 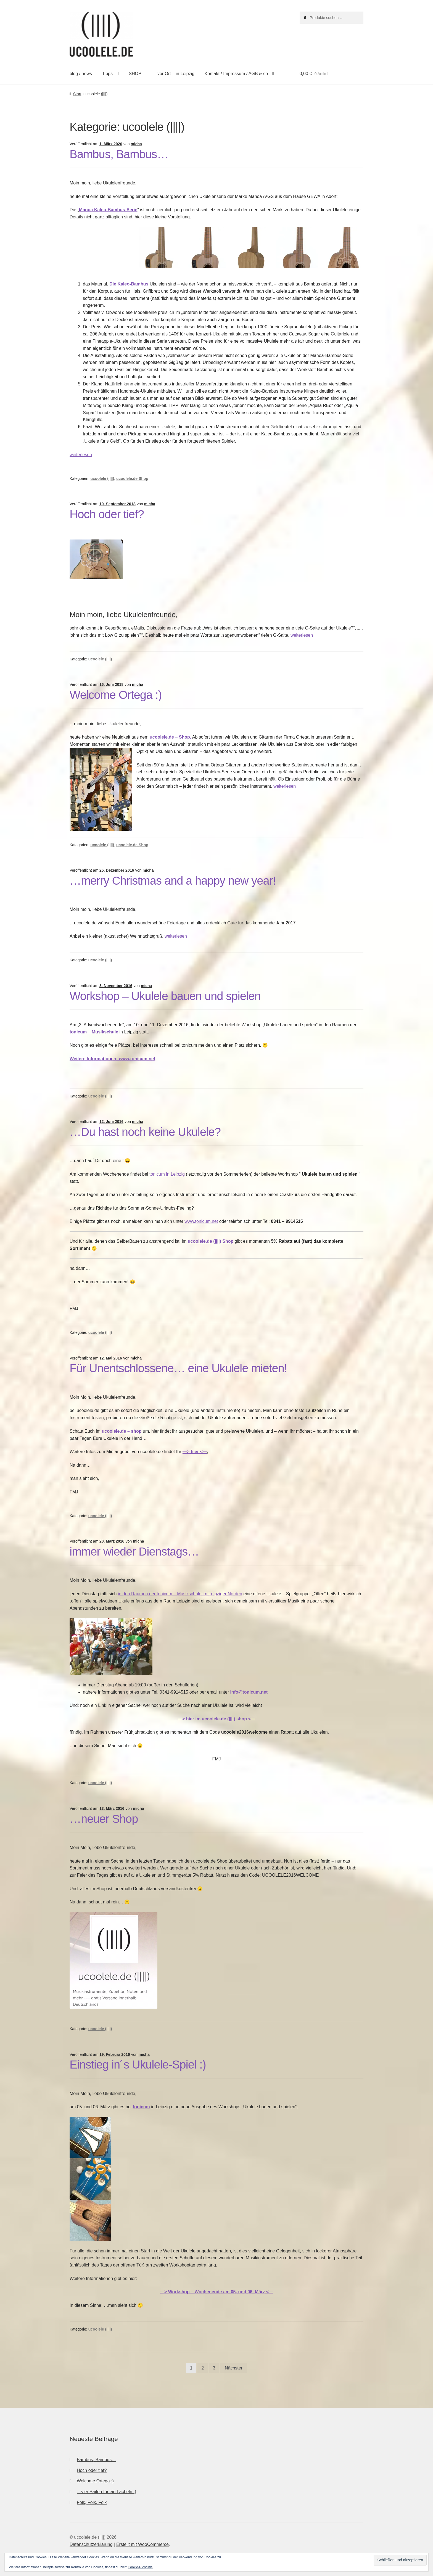 I want to click on info@tonicum.net, so click(x=249, y=1692).